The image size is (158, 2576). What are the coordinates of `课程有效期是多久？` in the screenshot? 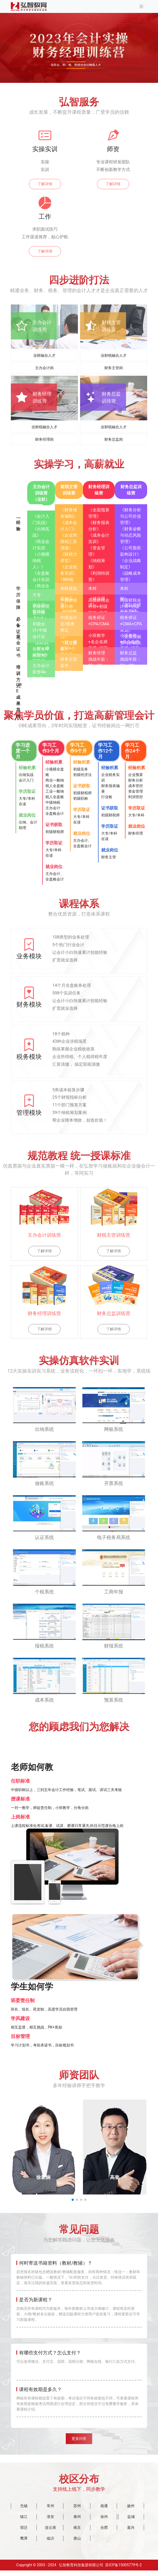 It's located at (40, 2389).